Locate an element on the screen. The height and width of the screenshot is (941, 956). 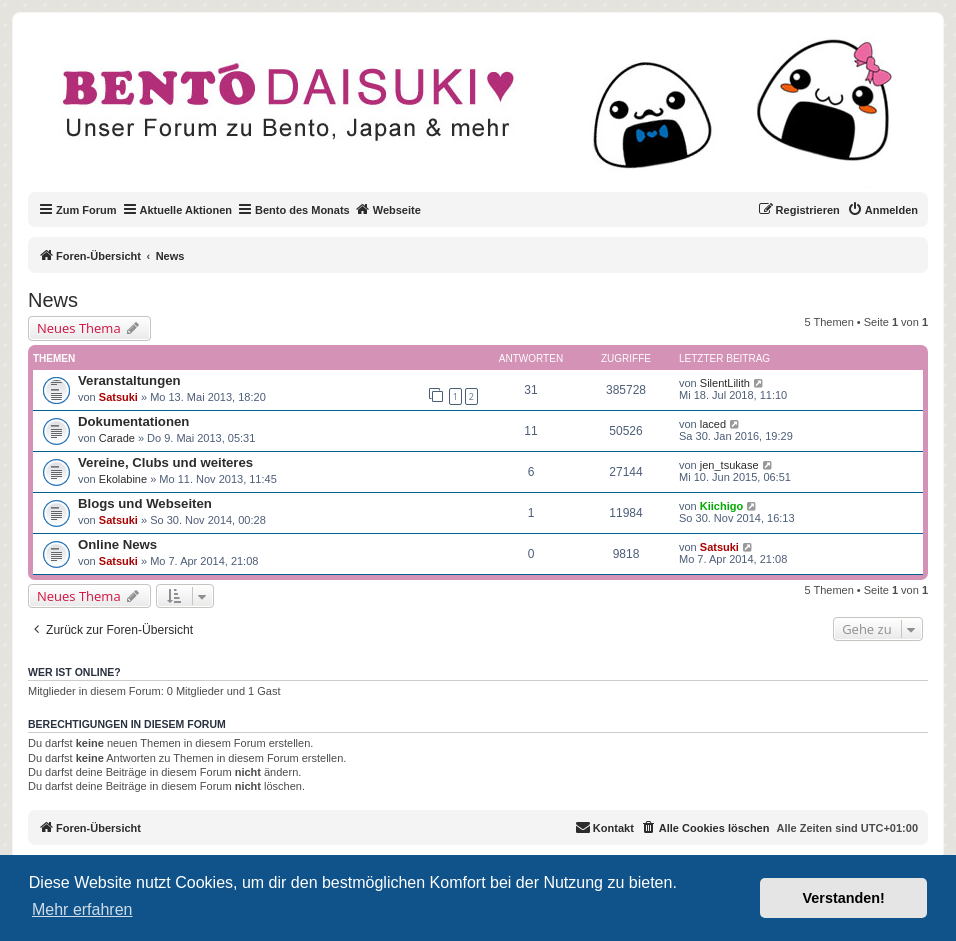
SilentLilith is located at coordinates (725, 383).